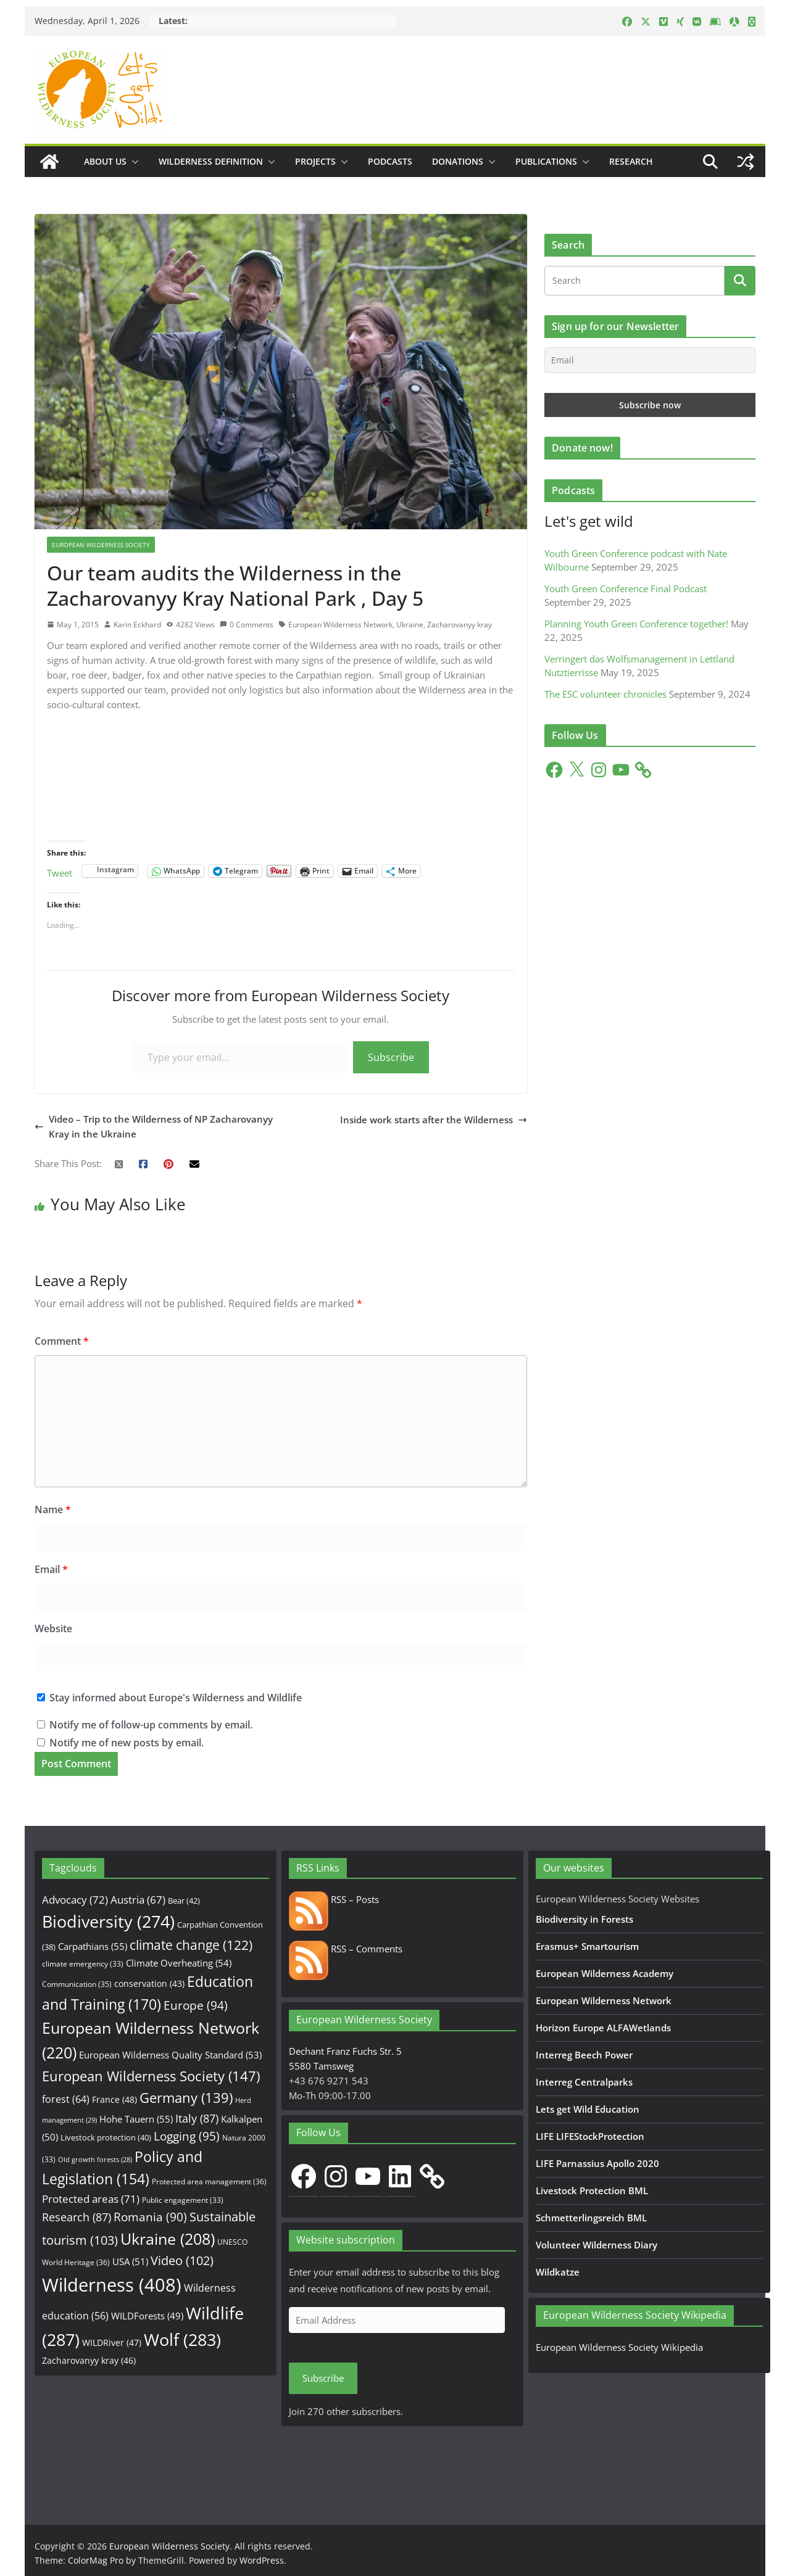  Describe the element at coordinates (605, 694) in the screenshot. I see `The ESC volunteer chronicles` at that location.